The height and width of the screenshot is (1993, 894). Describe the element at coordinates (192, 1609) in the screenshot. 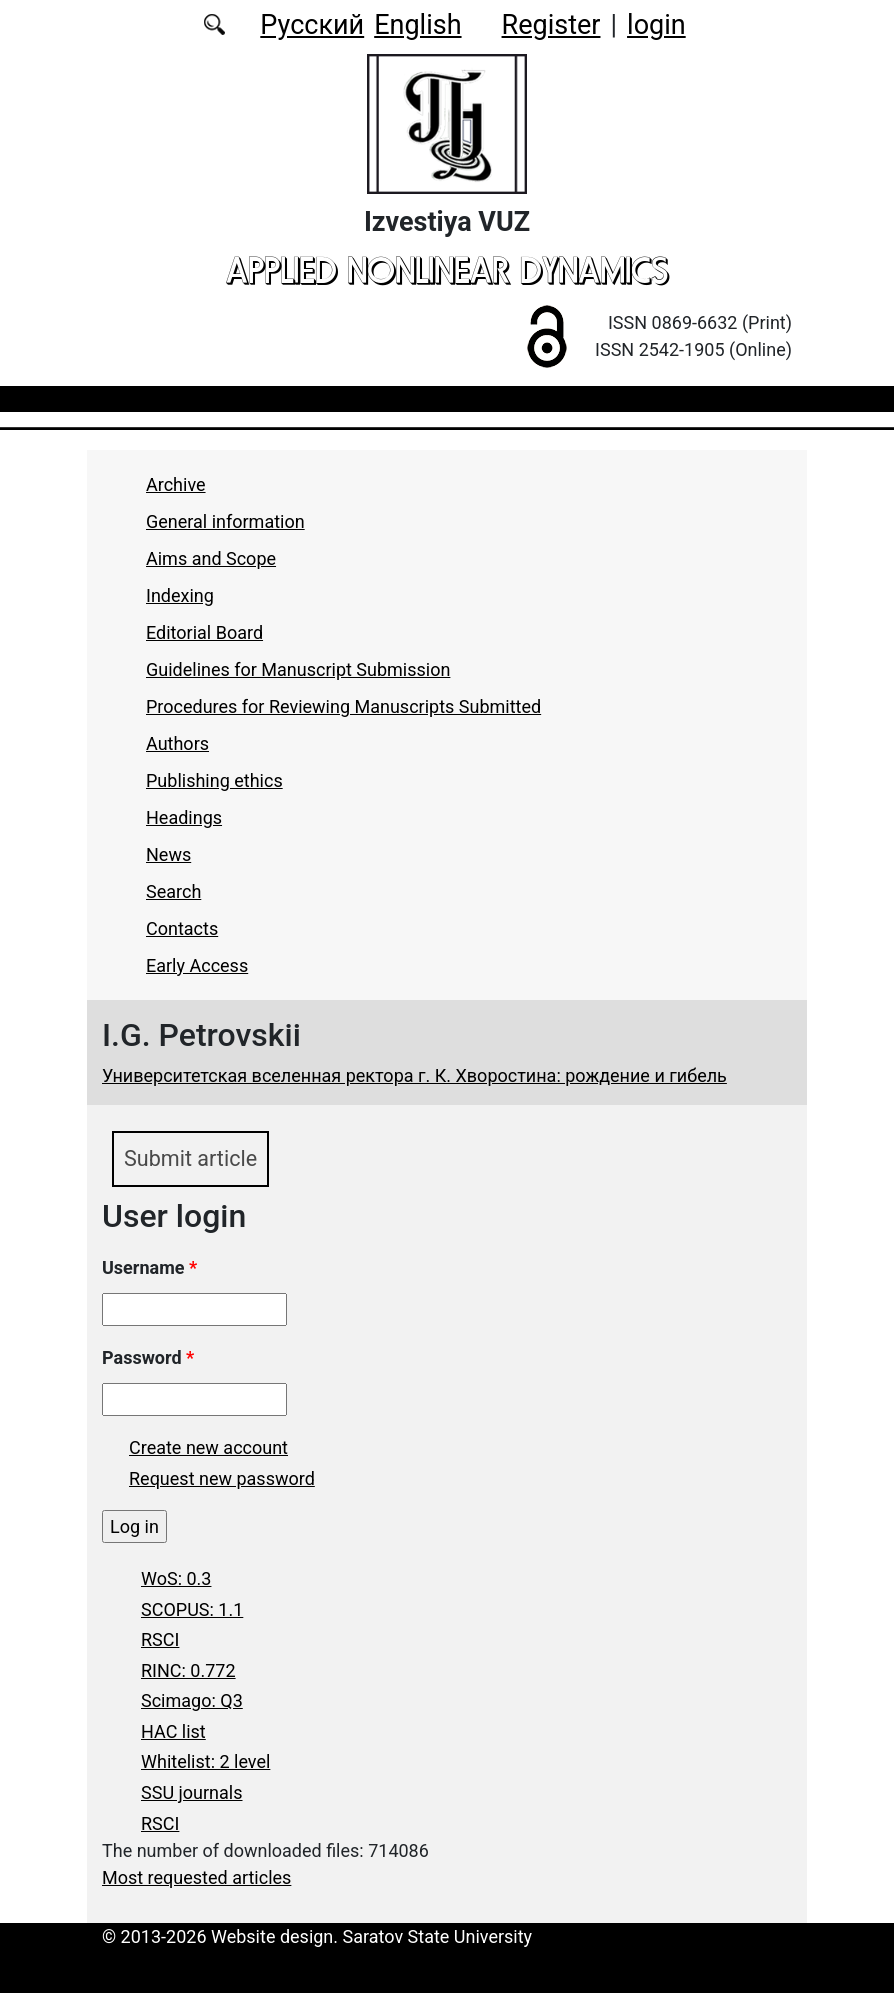

I see `SCOPUS: 1.1` at that location.